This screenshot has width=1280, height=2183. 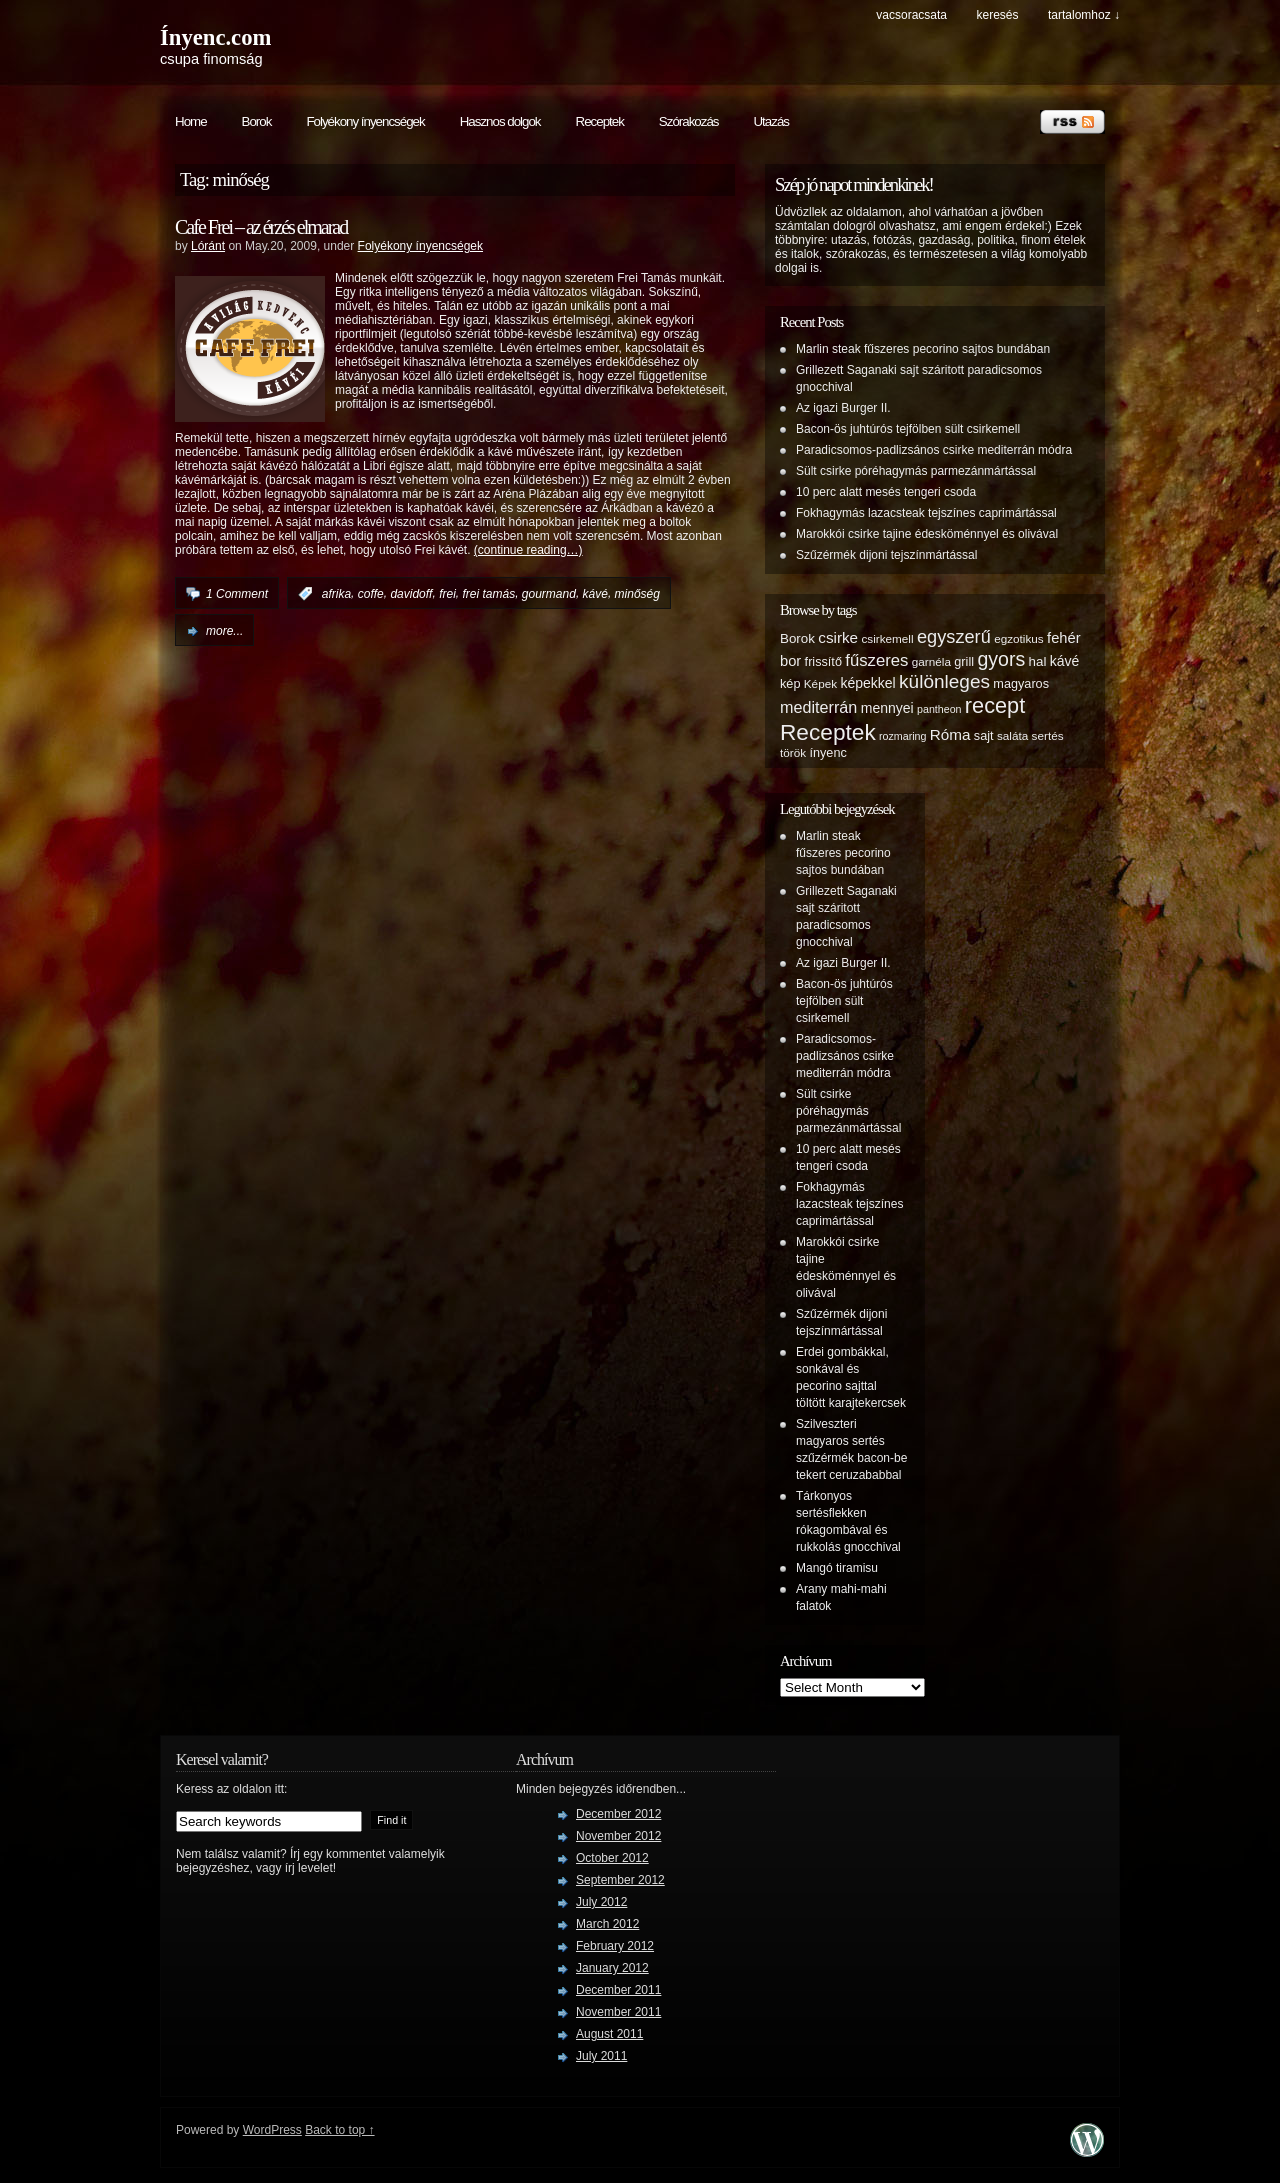 I want to click on kávé, so click(x=595, y=594).